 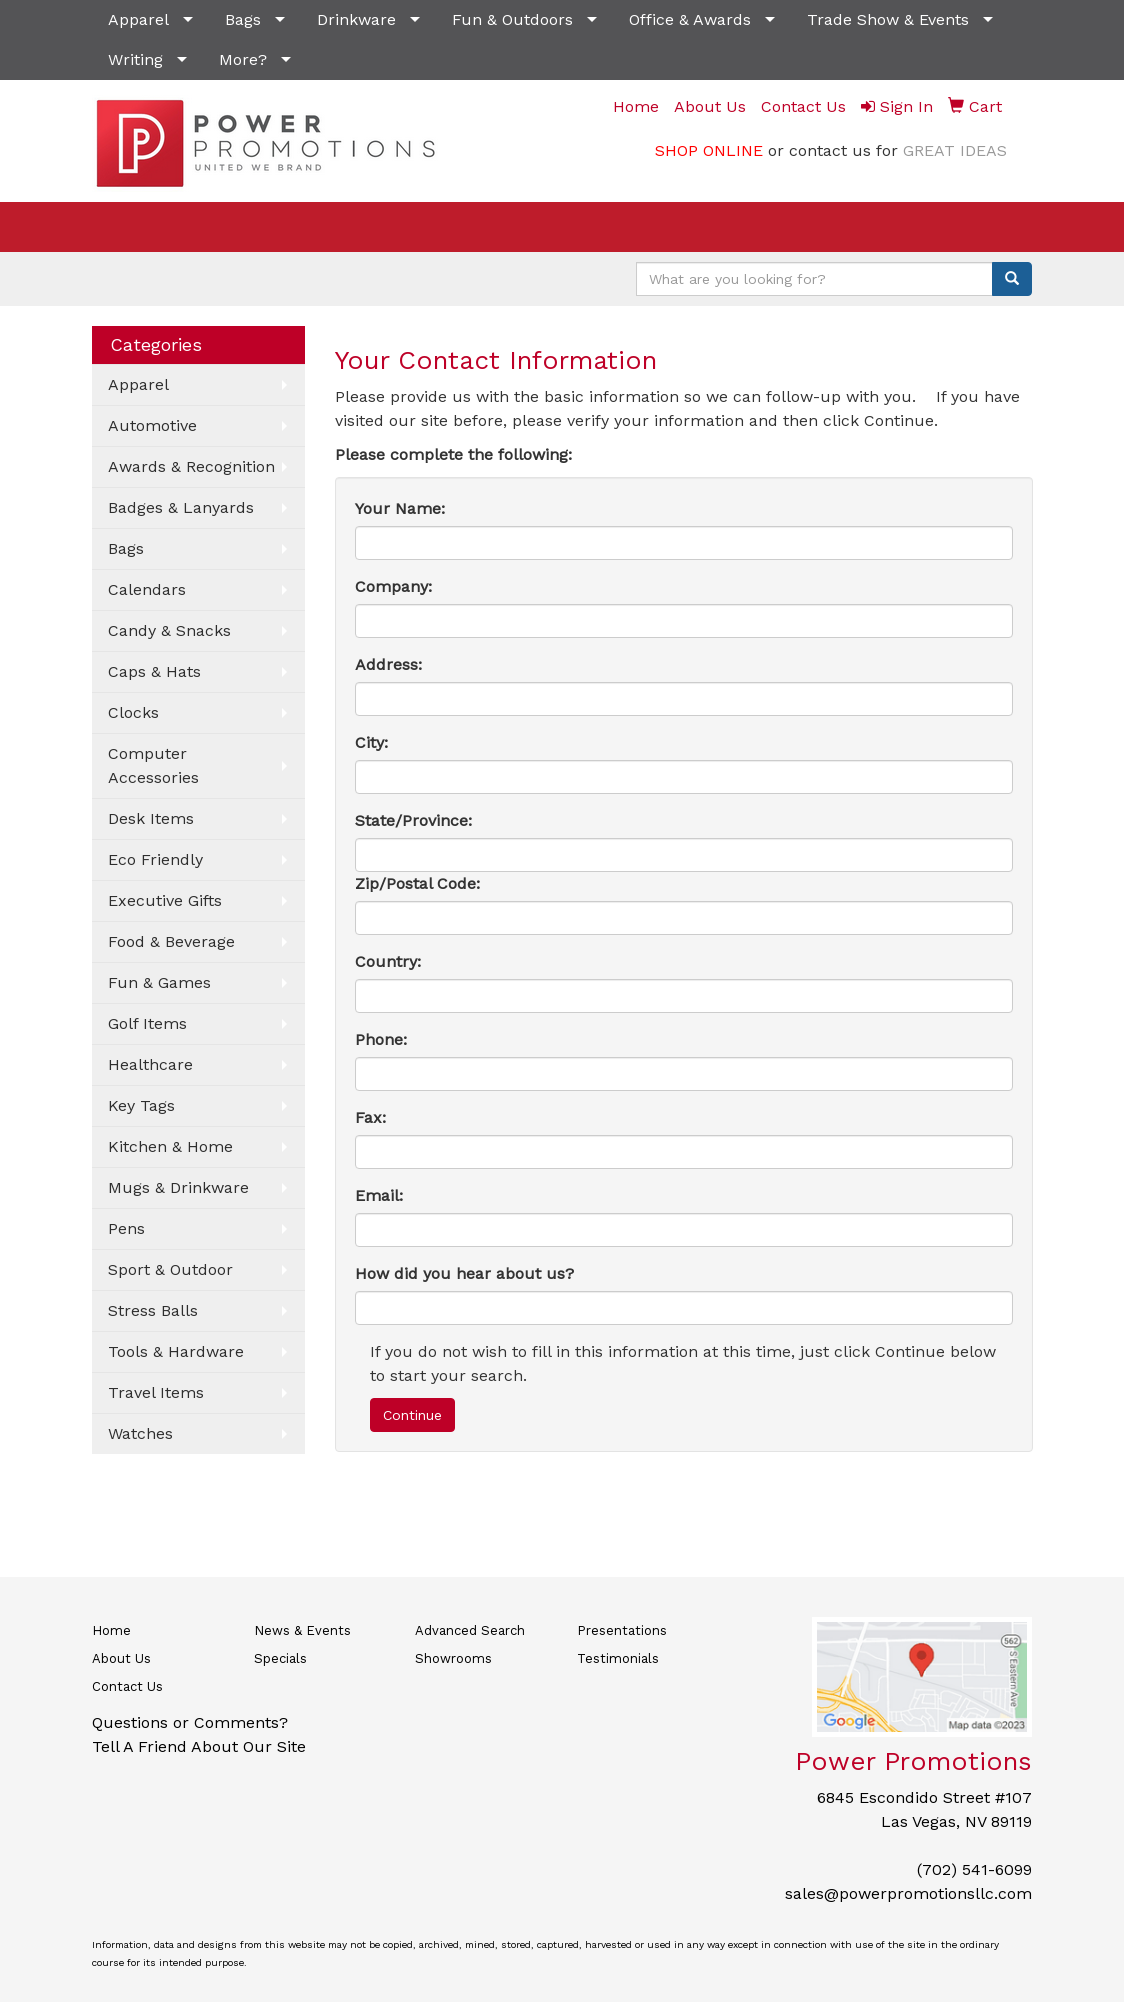 What do you see at coordinates (191, 466) in the screenshot?
I see `Awards & Recognition` at bounding box center [191, 466].